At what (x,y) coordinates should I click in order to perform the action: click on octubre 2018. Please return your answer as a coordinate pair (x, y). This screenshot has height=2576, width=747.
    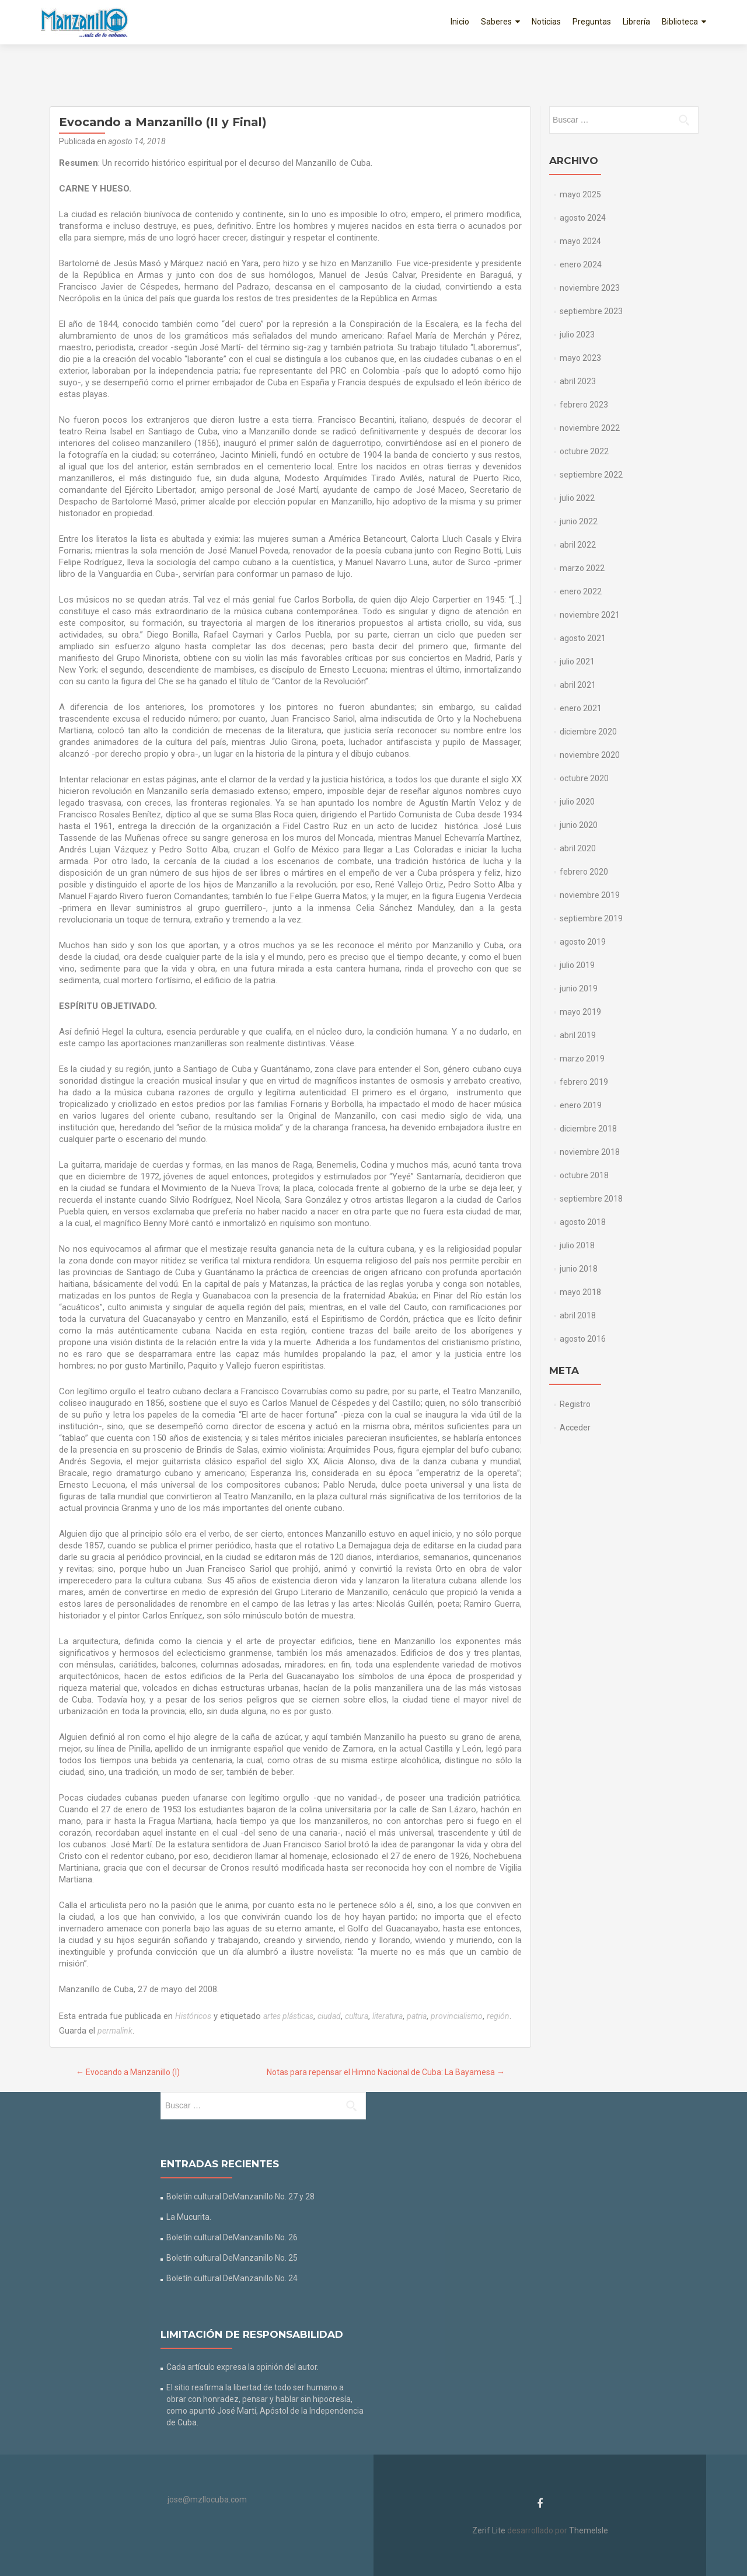
    Looking at the image, I should click on (584, 1175).